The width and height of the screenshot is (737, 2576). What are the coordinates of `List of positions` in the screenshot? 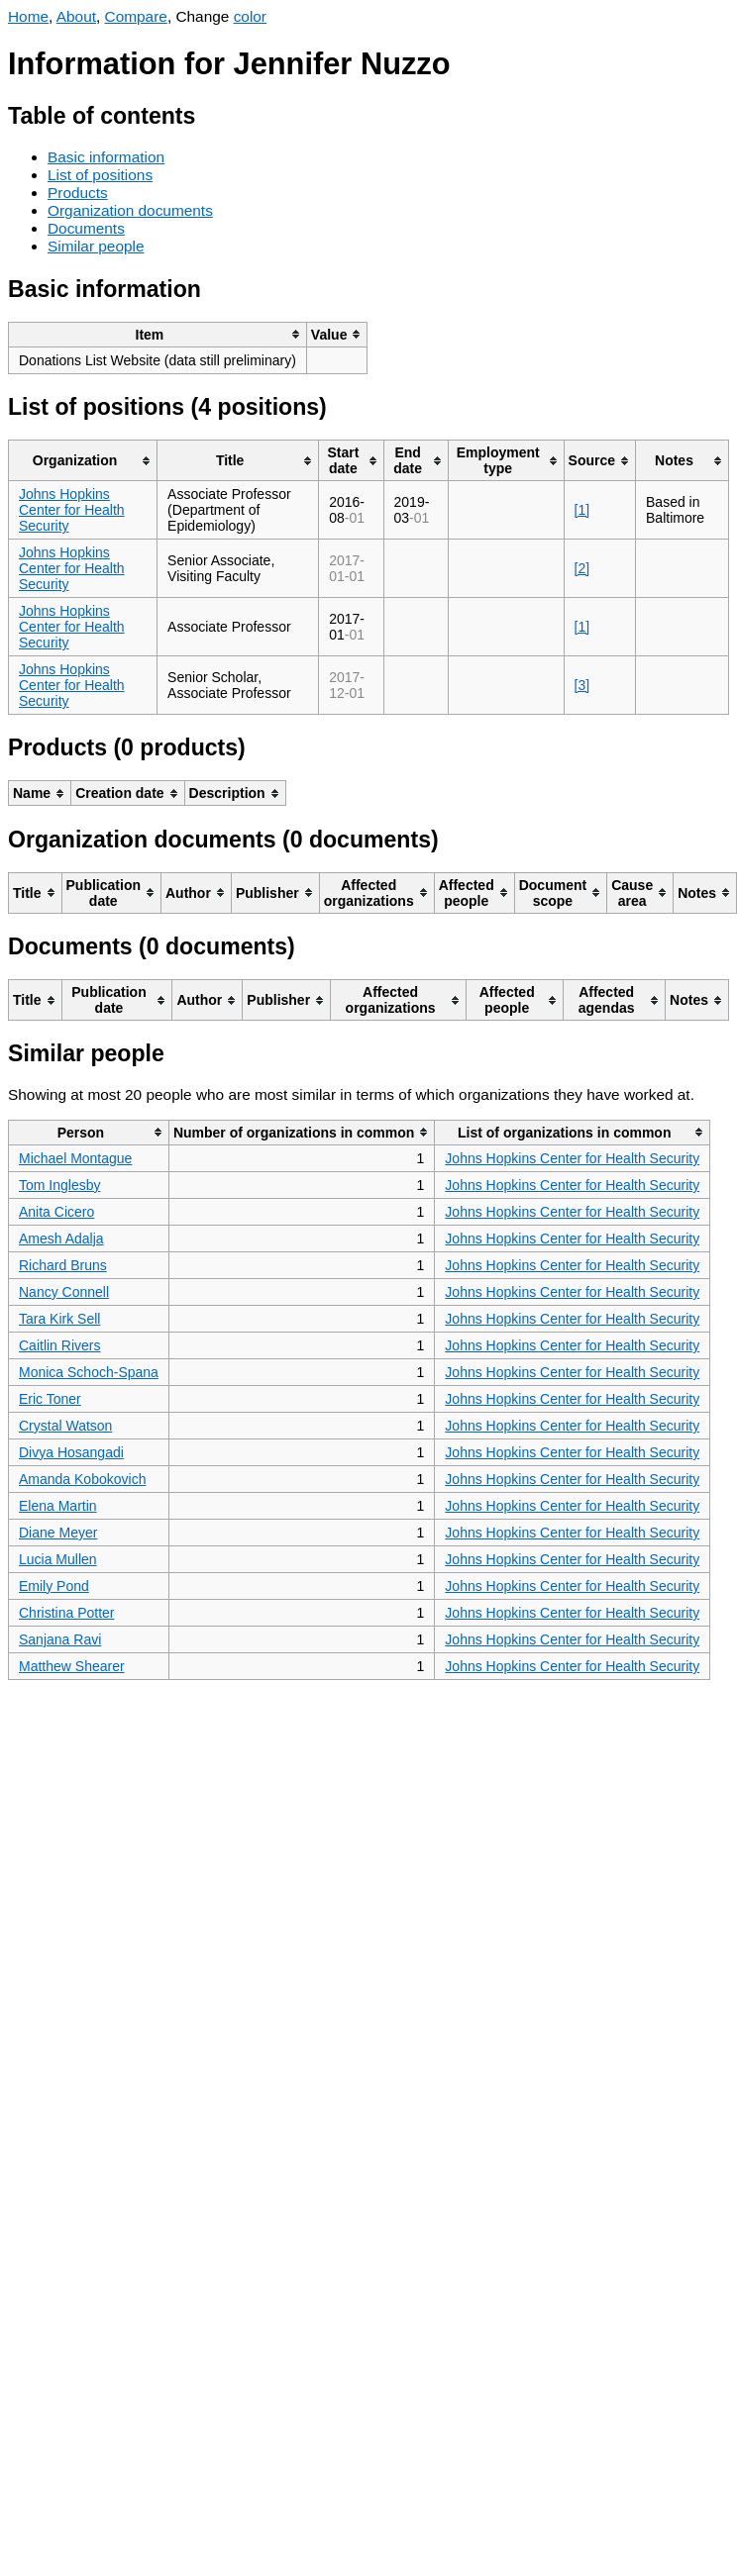 It's located at (100, 174).